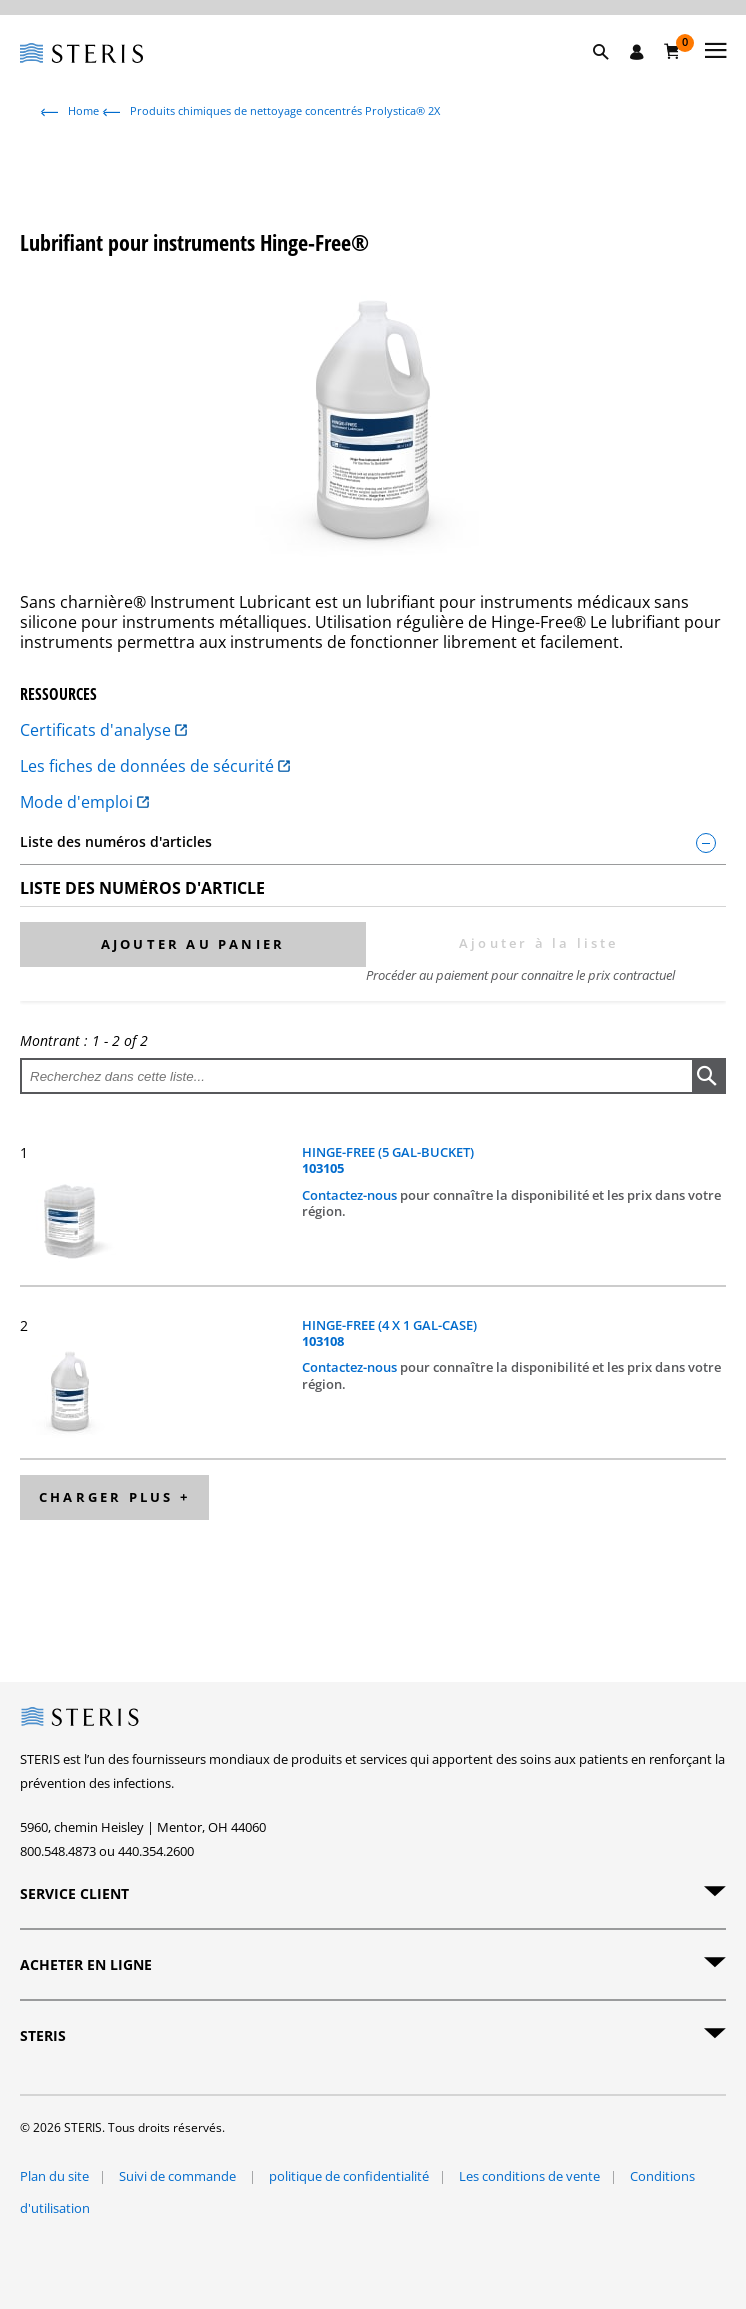 The width and height of the screenshot is (746, 2309). Describe the element at coordinates (54, 2176) in the screenshot. I see `Plan du site` at that location.